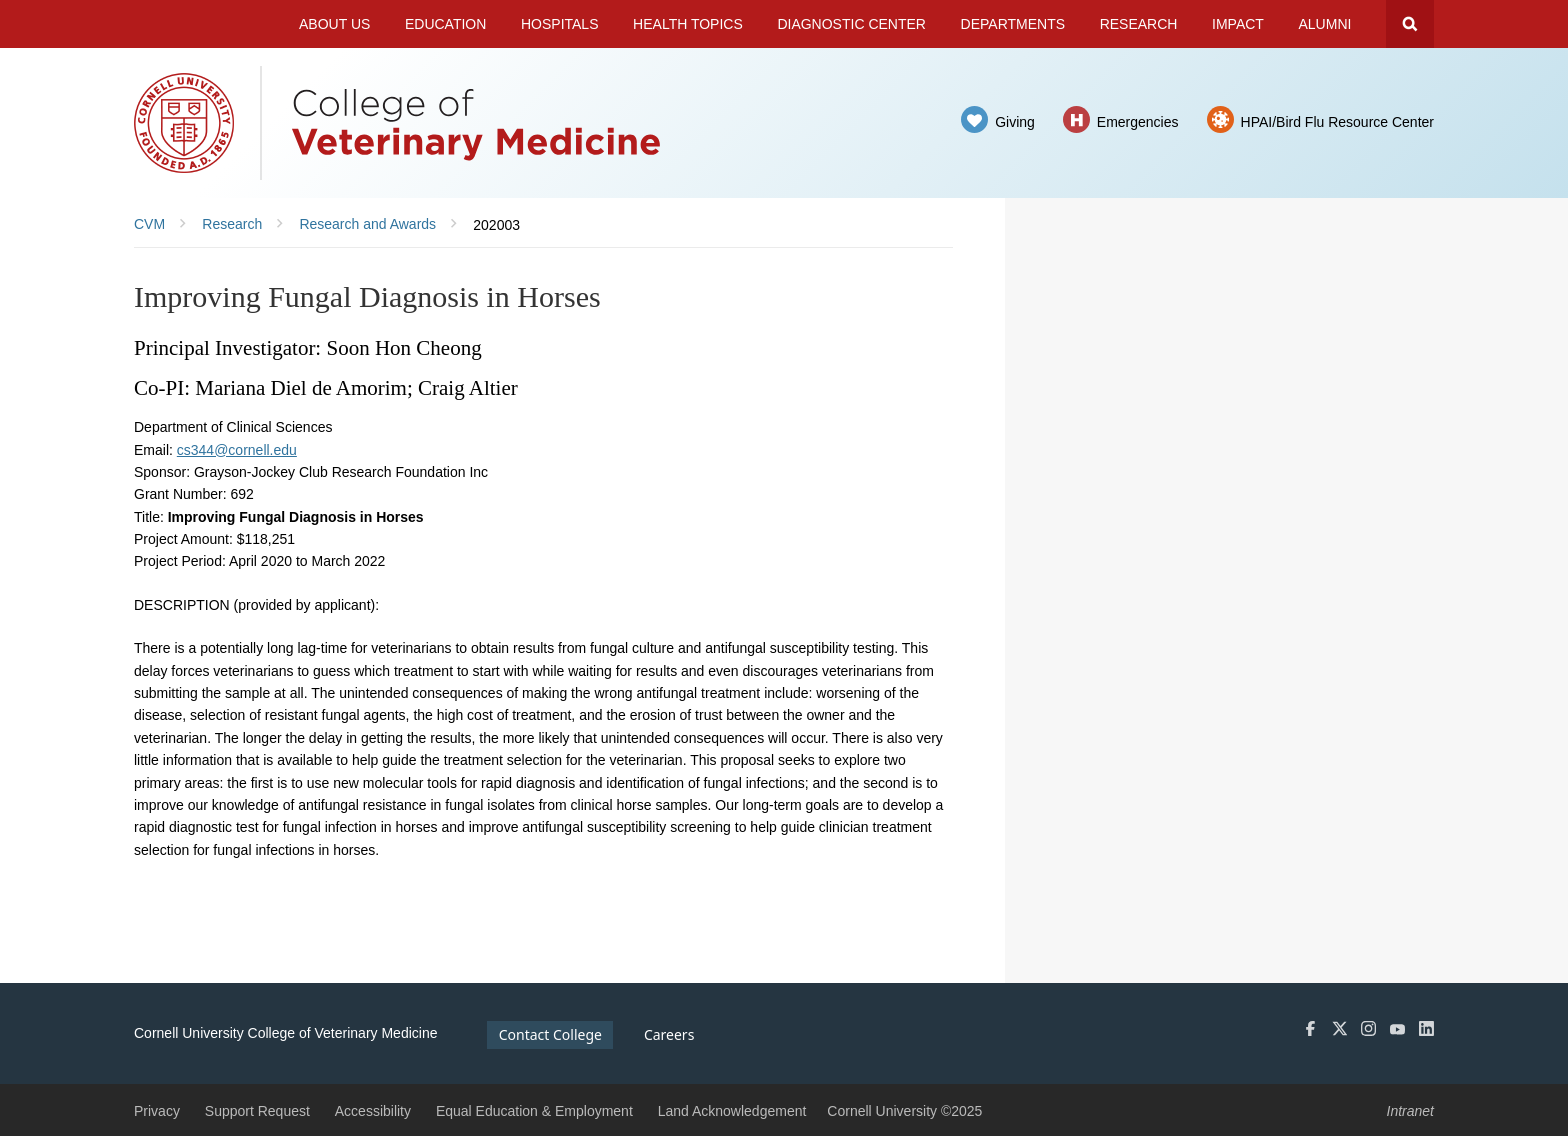  I want to click on Giving, so click(1015, 122).